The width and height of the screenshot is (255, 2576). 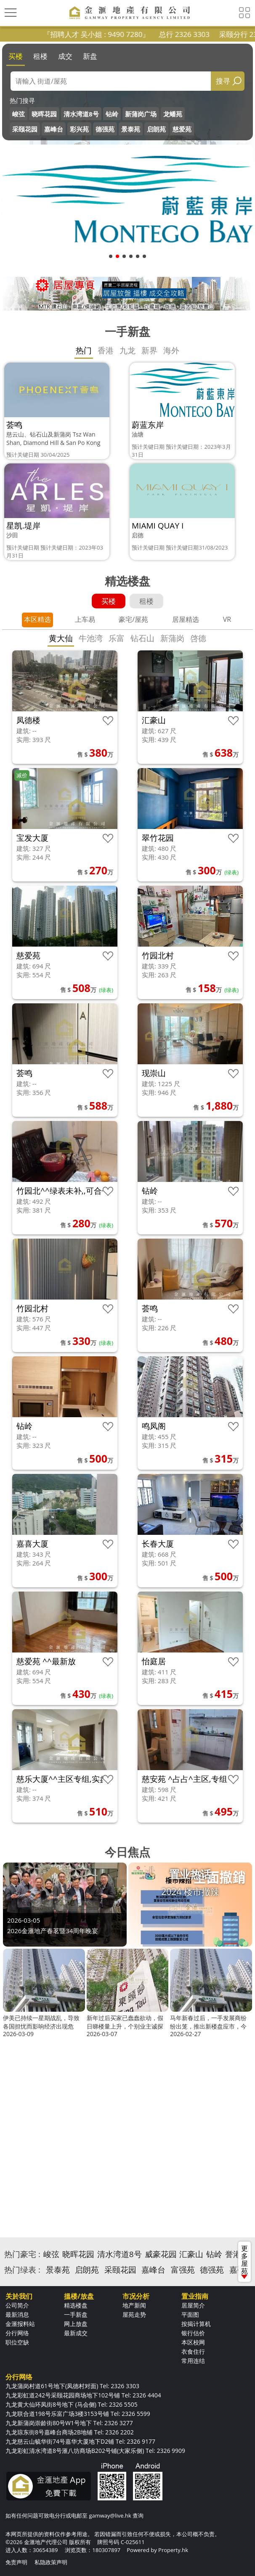 I want to click on 威豪花园, so click(x=161, y=2254).